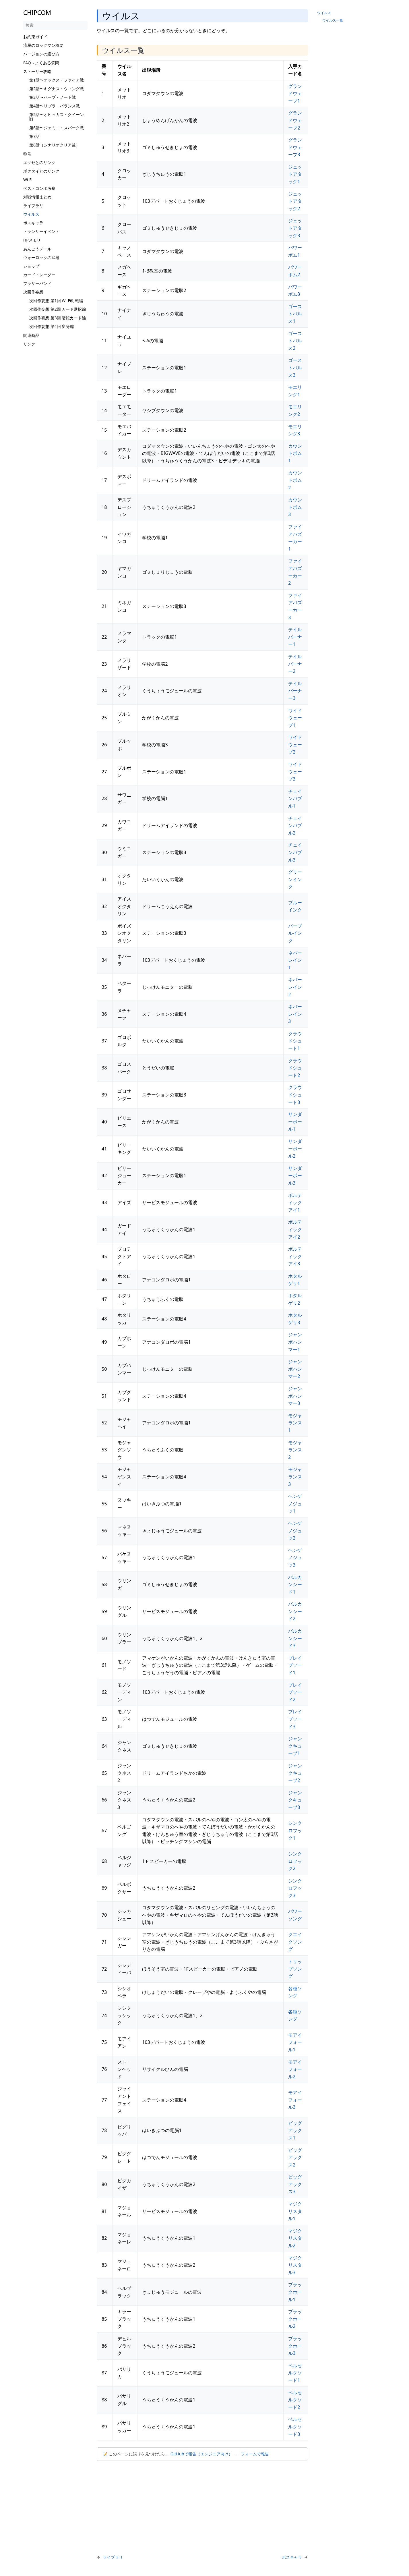  I want to click on ヘンゲノジュツ3, so click(295, 1557).